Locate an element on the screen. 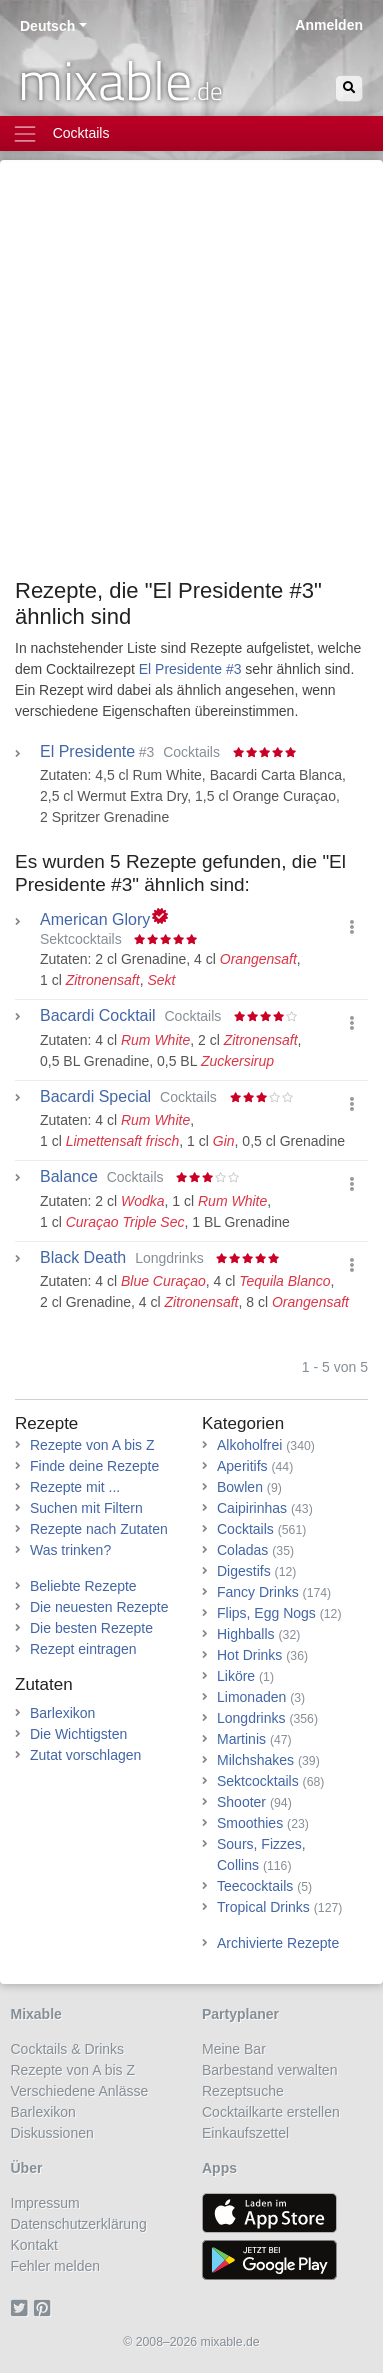 The image size is (383, 2373). Kategorien is located at coordinates (243, 1423).